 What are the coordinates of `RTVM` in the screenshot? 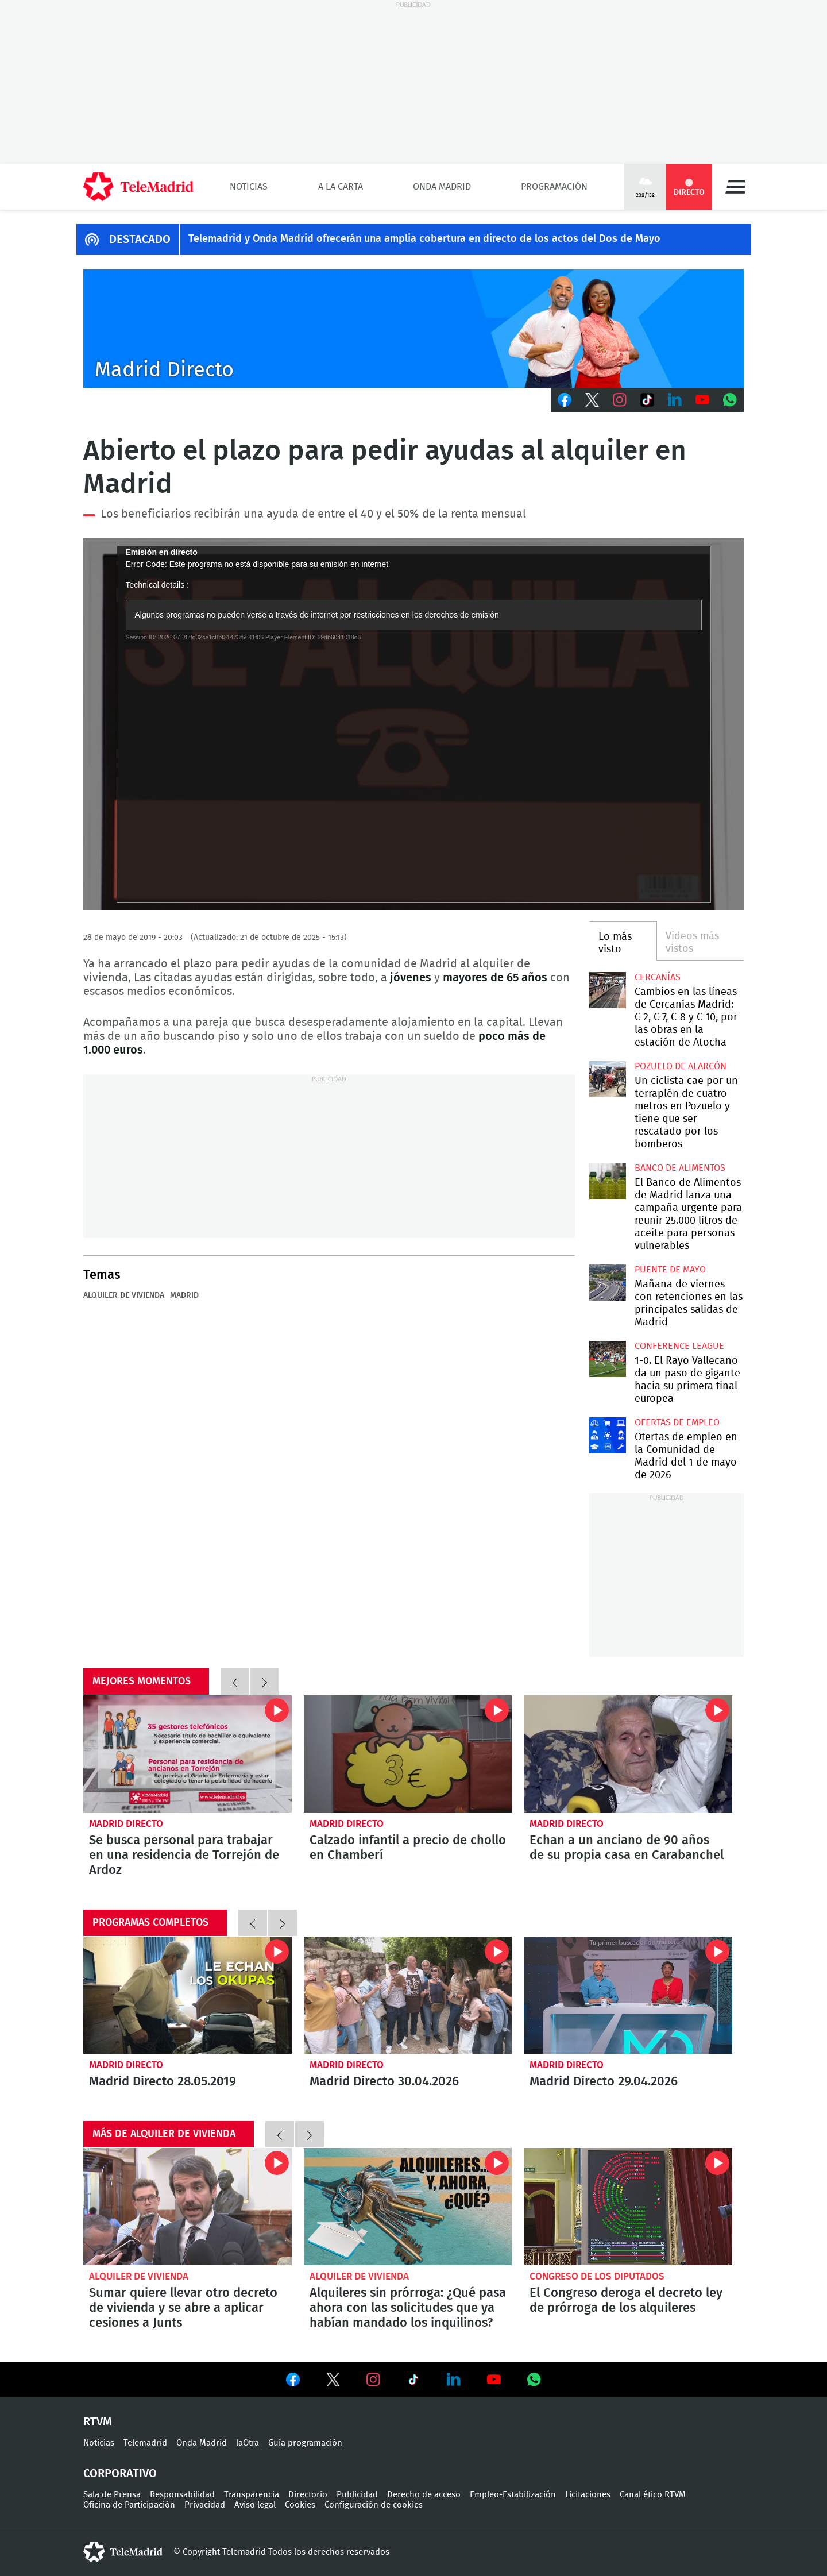 It's located at (97, 2422).